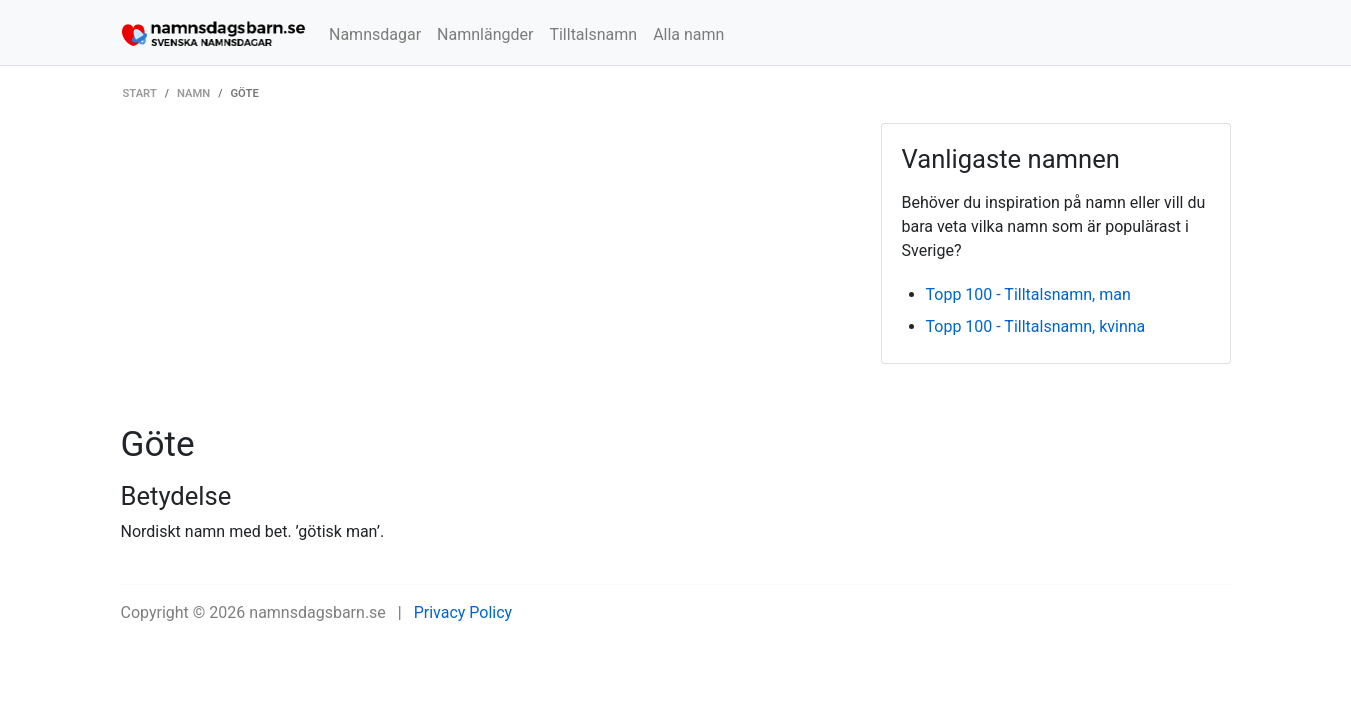  Describe the element at coordinates (486, 273) in the screenshot. I see `[Advertisement]` at that location.